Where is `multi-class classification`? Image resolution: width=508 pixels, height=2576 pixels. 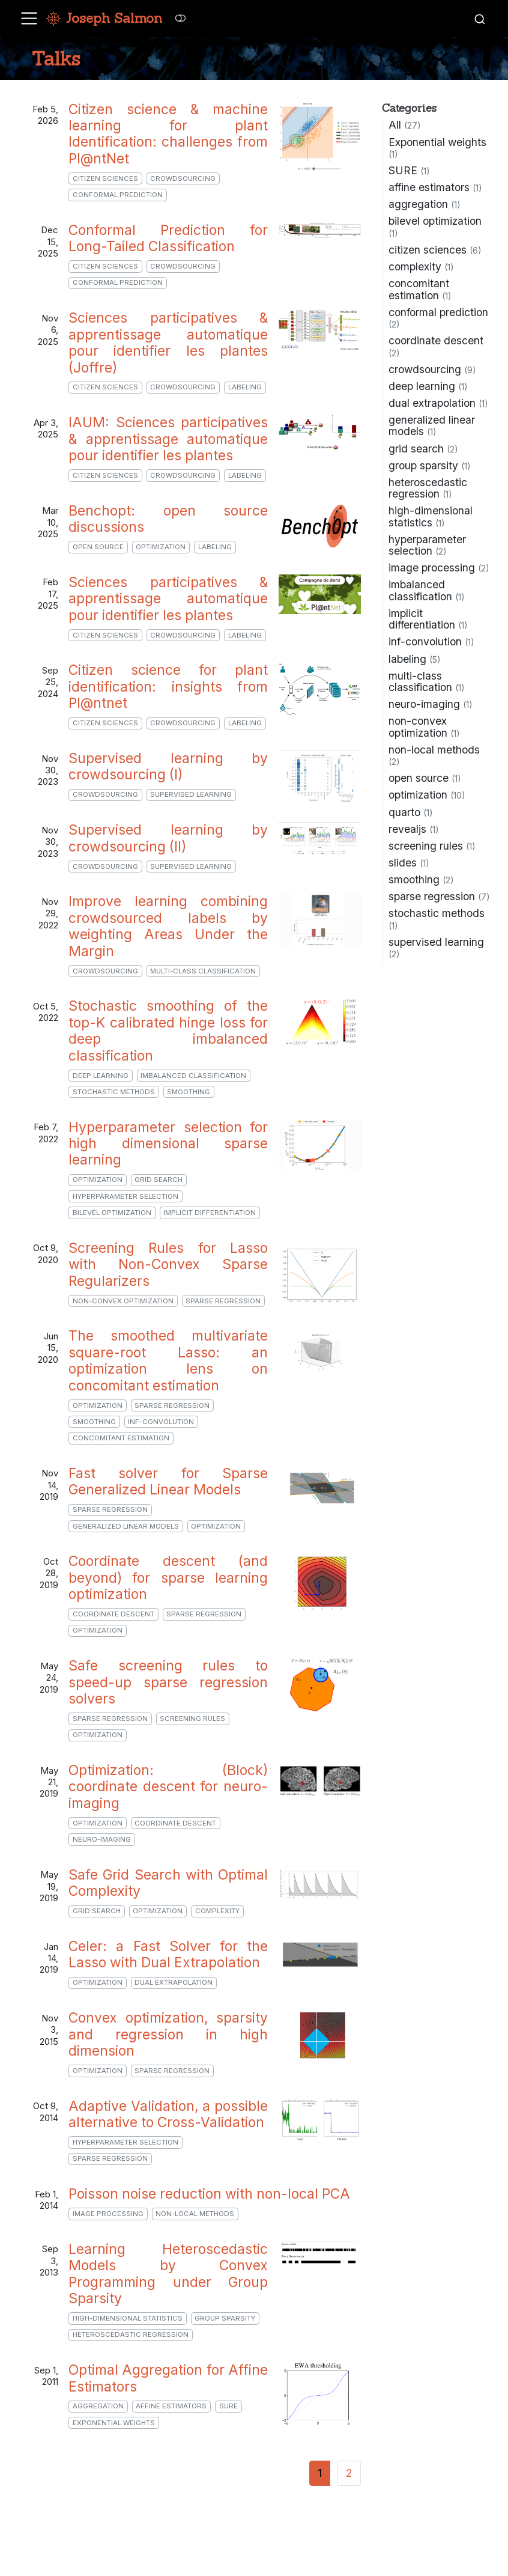
multi-class classification is located at coordinates (203, 971).